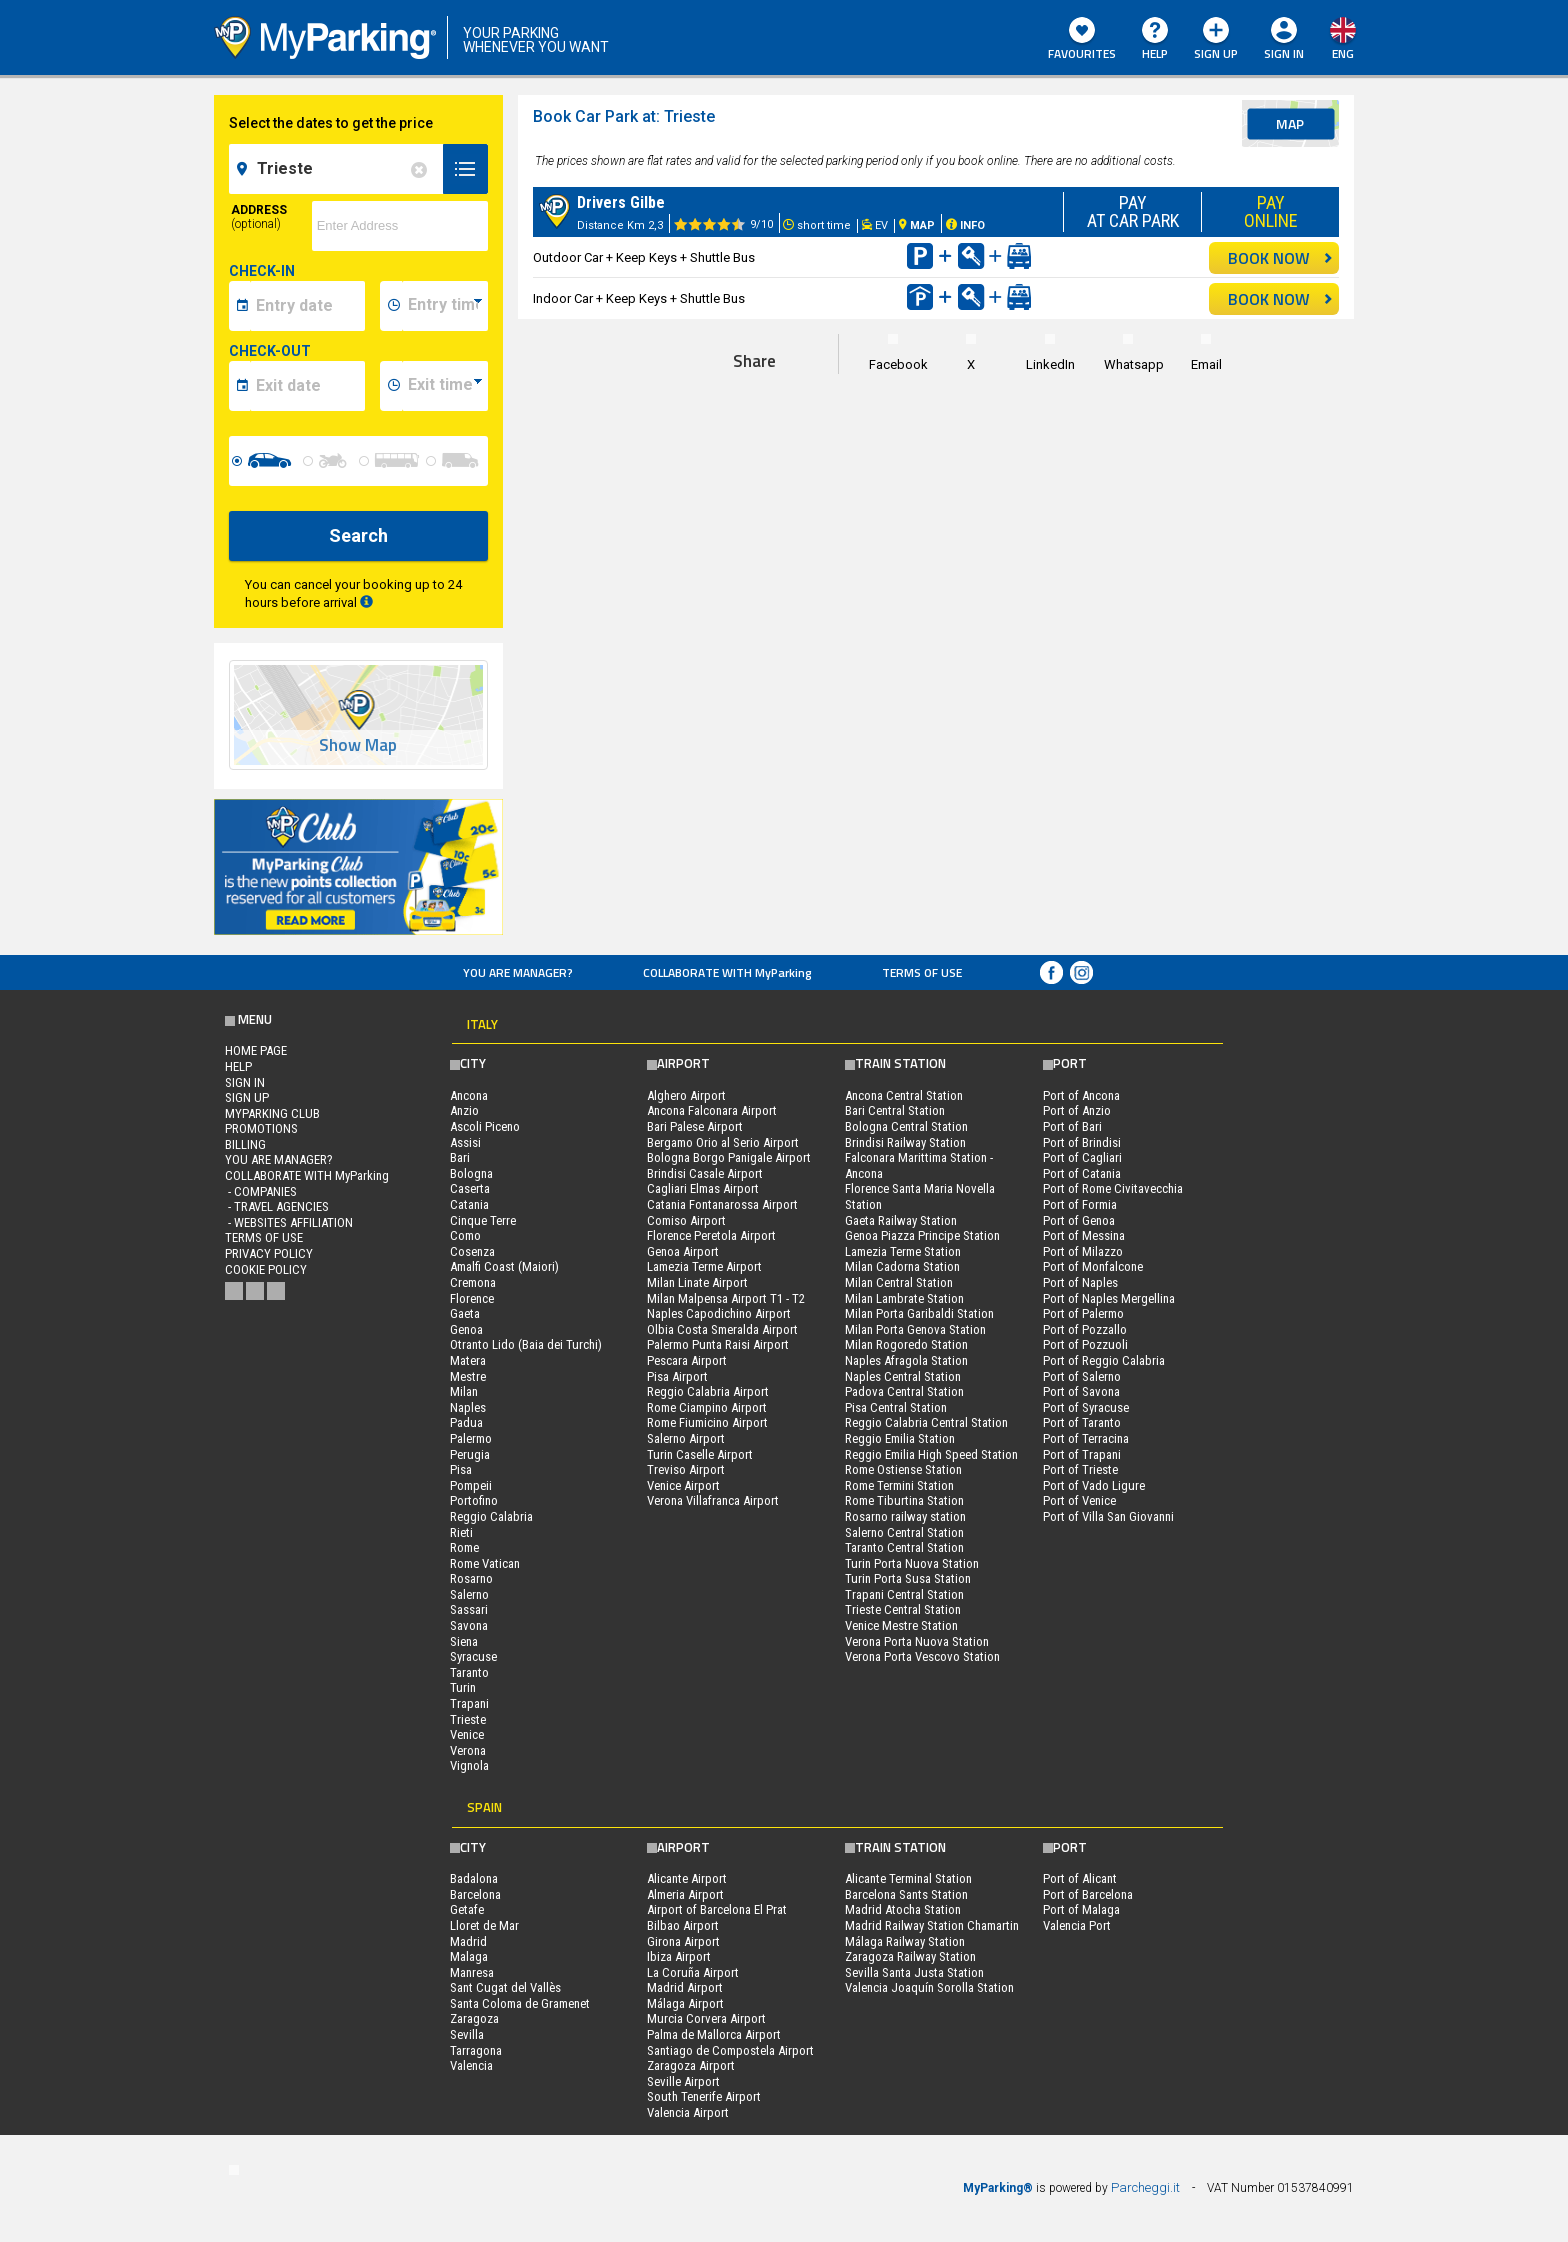 The image size is (1568, 2242). Describe the element at coordinates (464, 1641) in the screenshot. I see `Siena` at that location.